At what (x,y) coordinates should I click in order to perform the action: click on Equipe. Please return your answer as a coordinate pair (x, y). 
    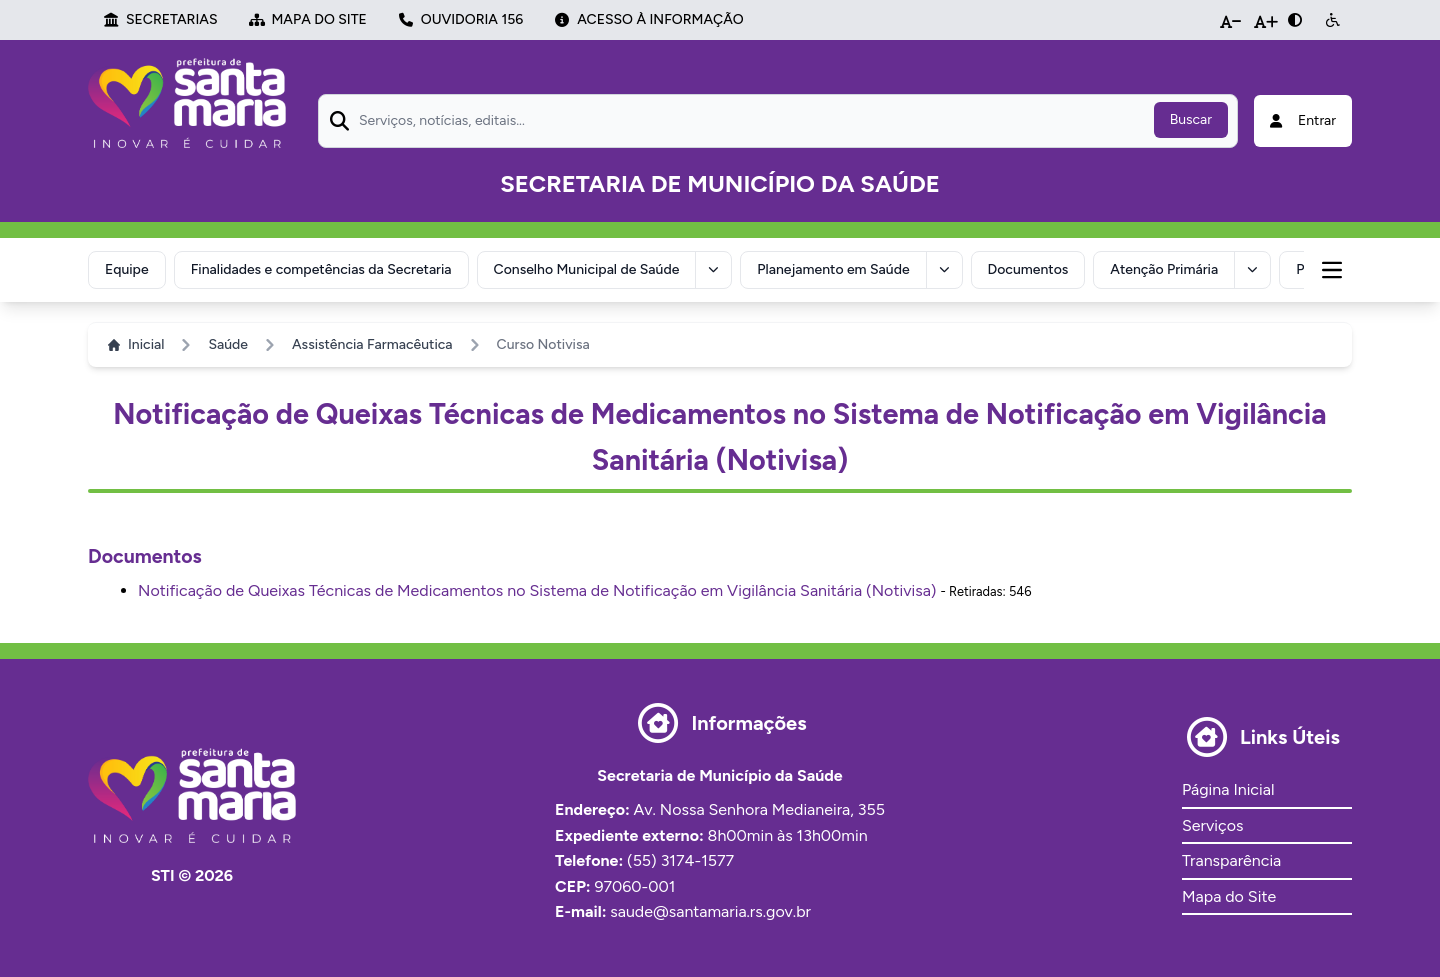
    Looking at the image, I should click on (127, 269).